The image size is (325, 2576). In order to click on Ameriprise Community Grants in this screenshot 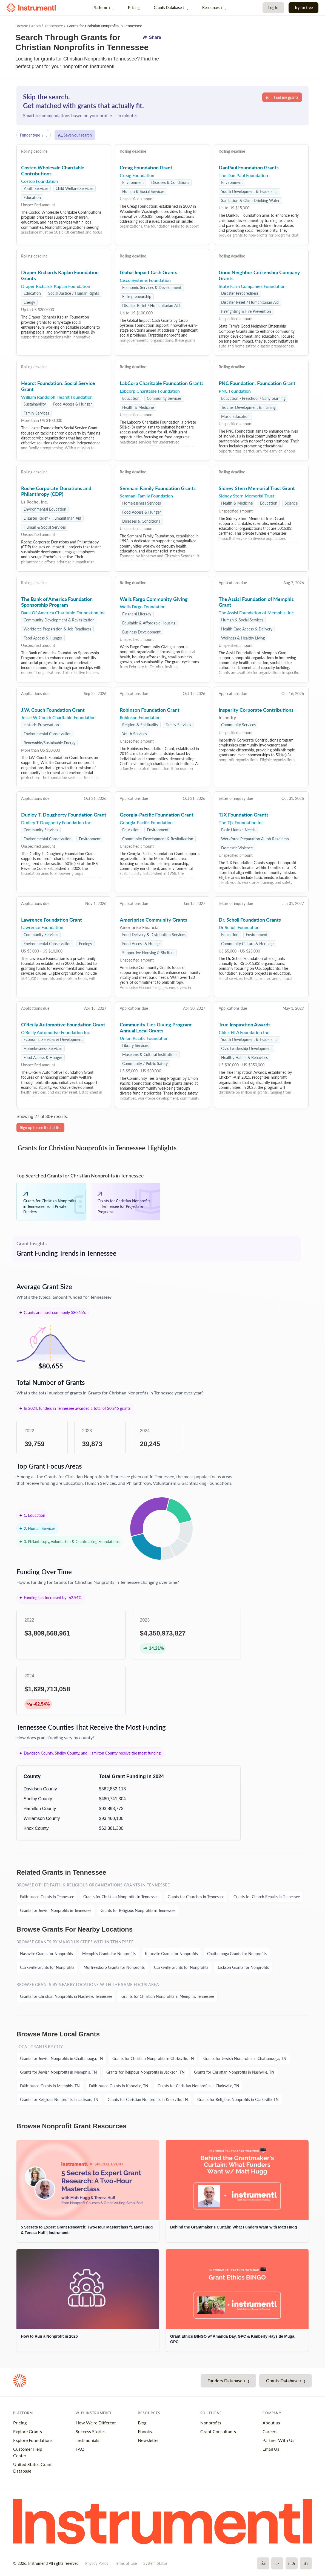, I will do `click(153, 920)`.